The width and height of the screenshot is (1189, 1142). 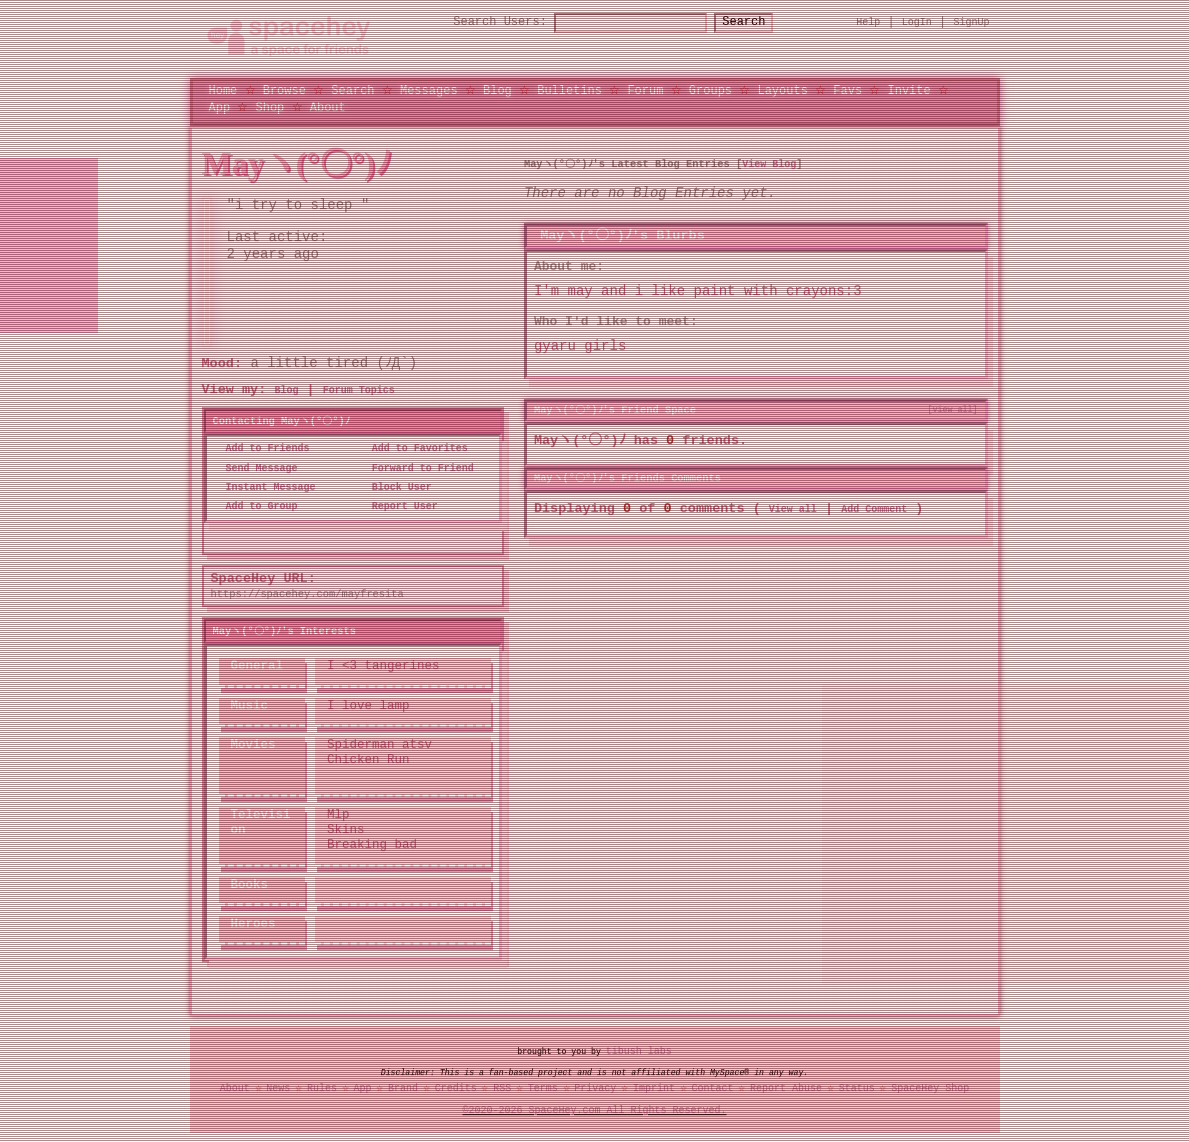 I want to click on Privacy, so click(x=595, y=1089).